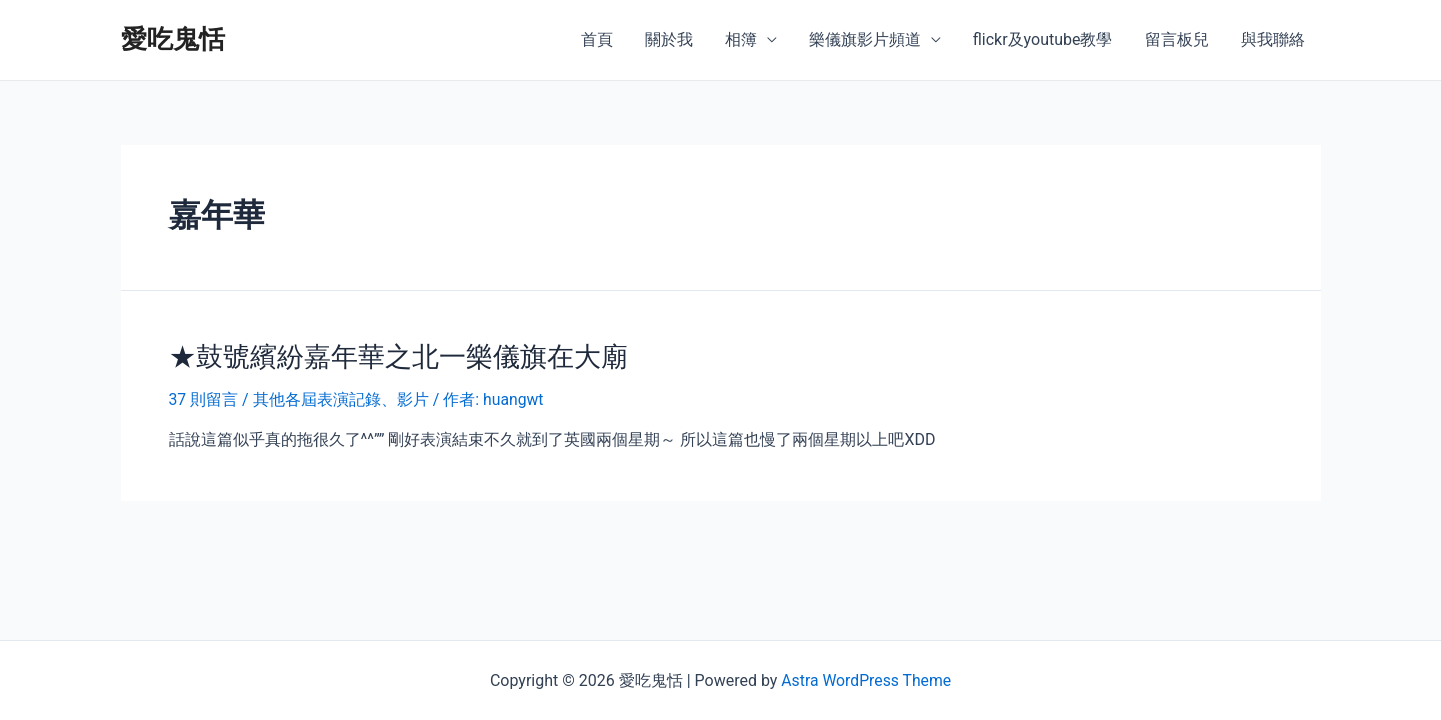 The height and width of the screenshot is (720, 1441). What do you see at coordinates (597, 39) in the screenshot?
I see `首頁` at bounding box center [597, 39].